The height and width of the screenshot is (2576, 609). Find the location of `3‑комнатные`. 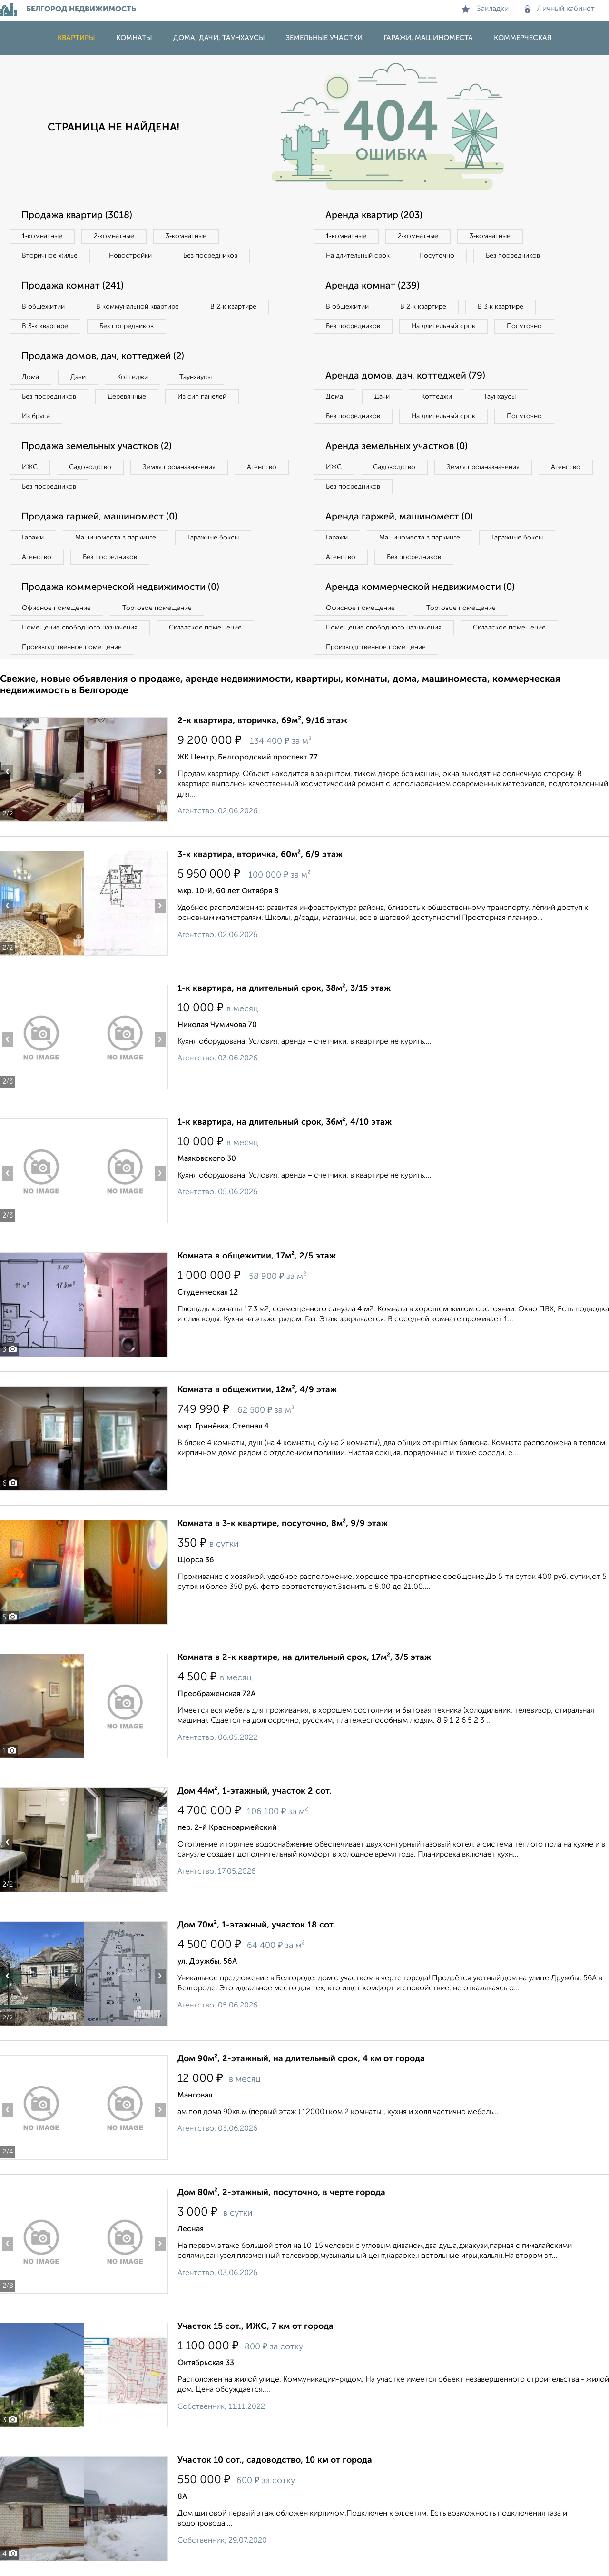

3‑комнатные is located at coordinates (186, 236).